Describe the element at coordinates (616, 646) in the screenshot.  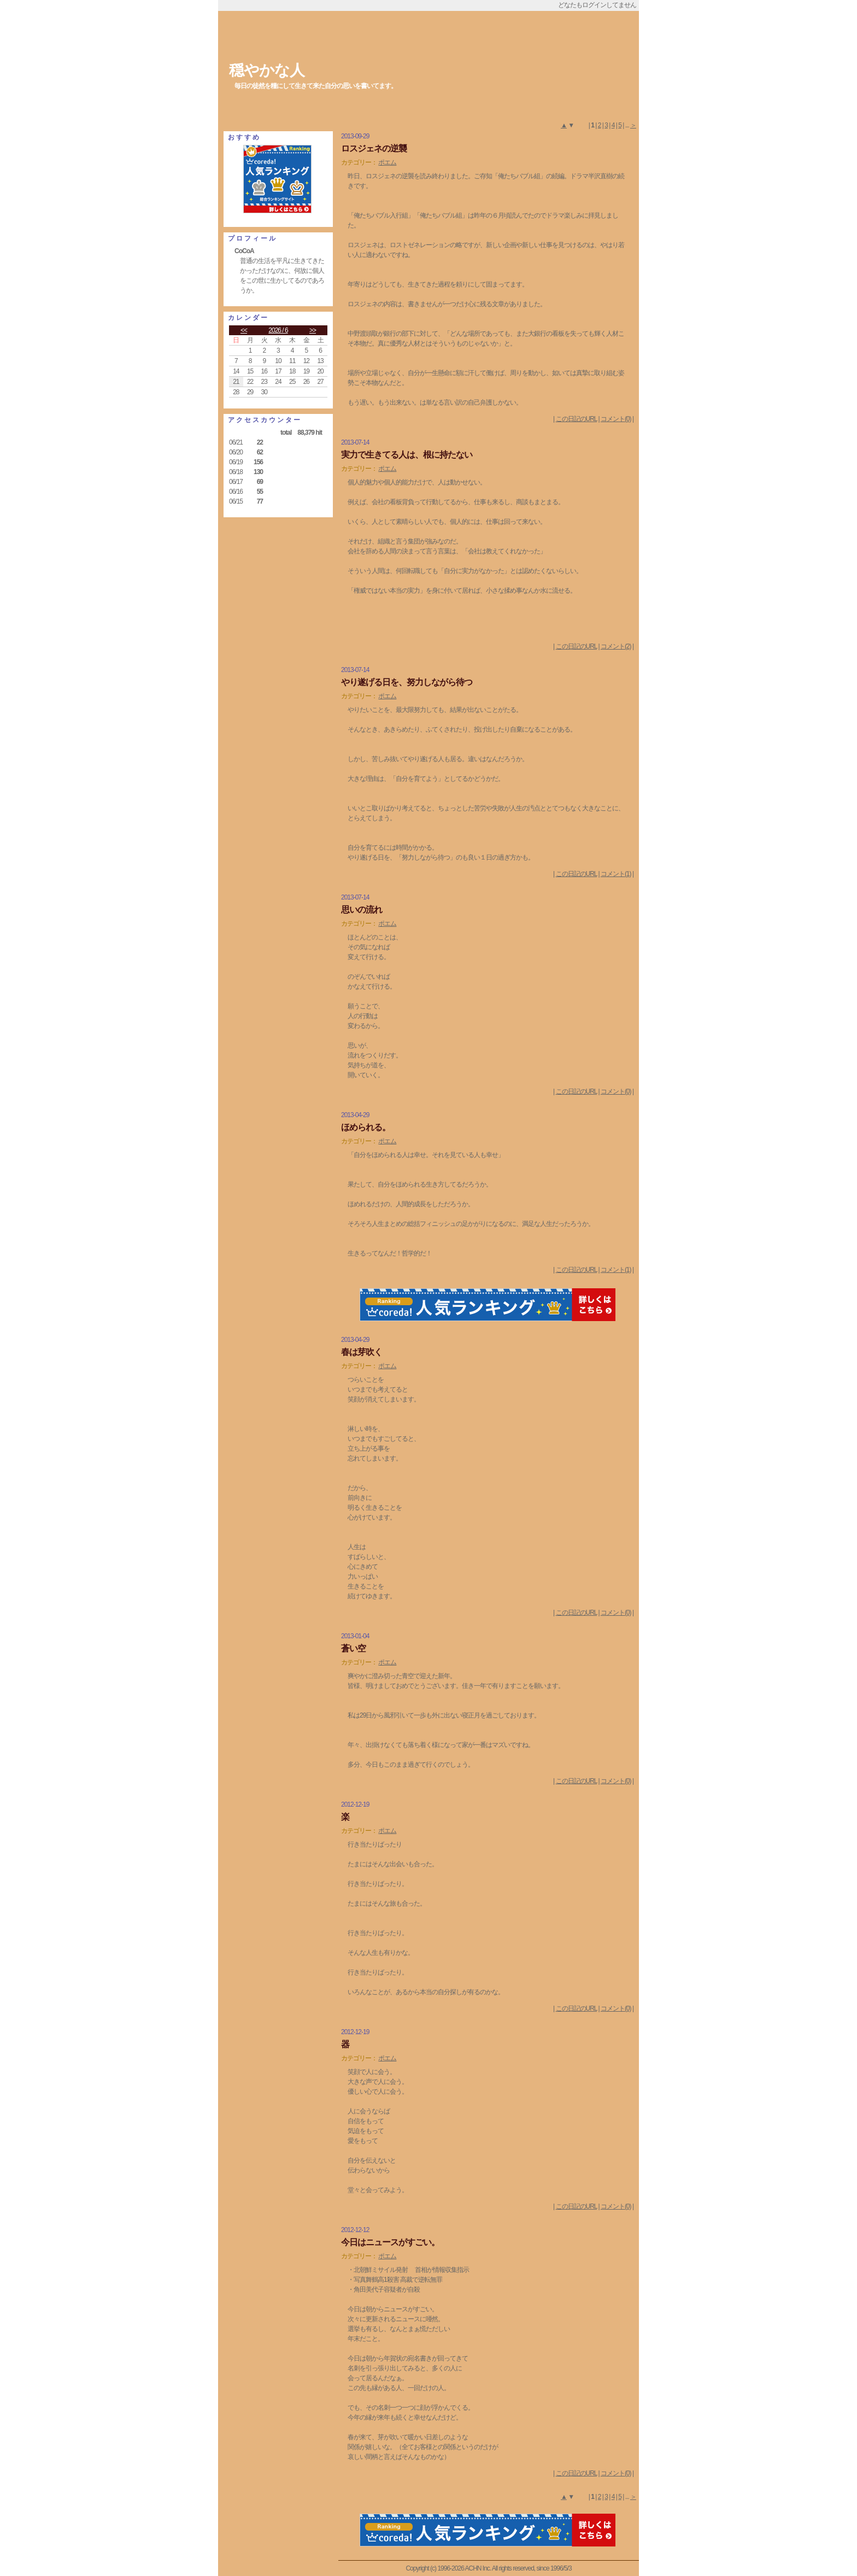
I see `コメント(2)` at that location.